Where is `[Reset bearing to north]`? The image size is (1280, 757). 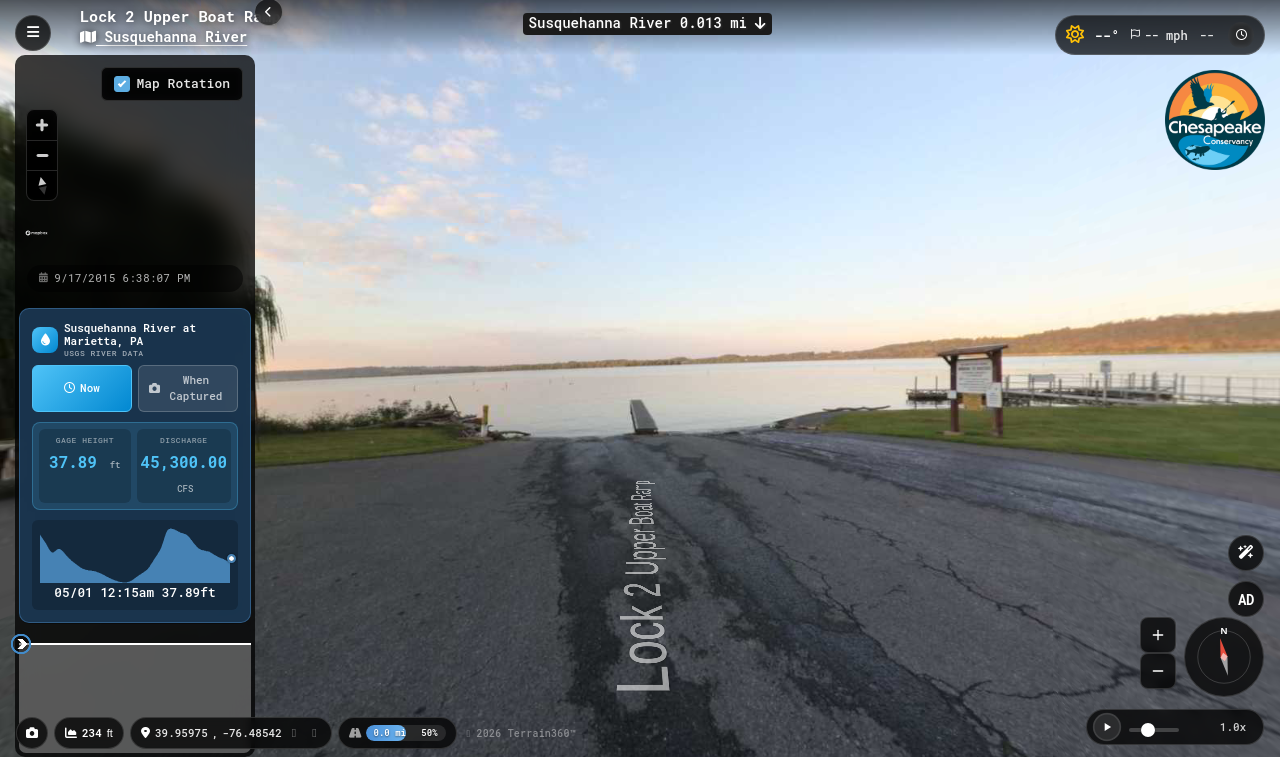 [Reset bearing to north] is located at coordinates (42, 185).